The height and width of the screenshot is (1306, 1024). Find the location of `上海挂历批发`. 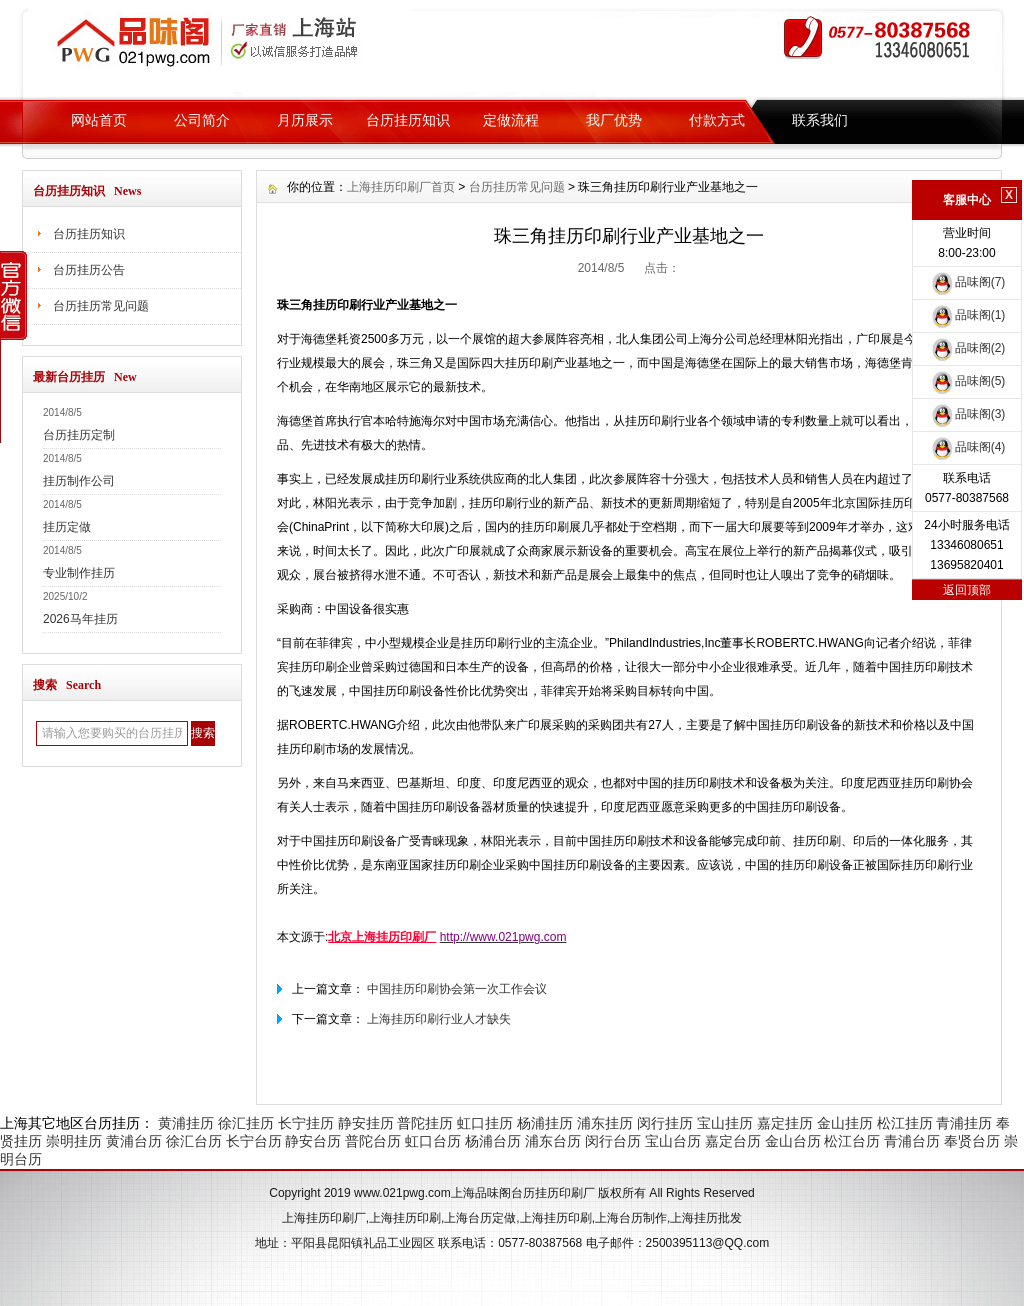

上海挂历批发 is located at coordinates (706, 1218).